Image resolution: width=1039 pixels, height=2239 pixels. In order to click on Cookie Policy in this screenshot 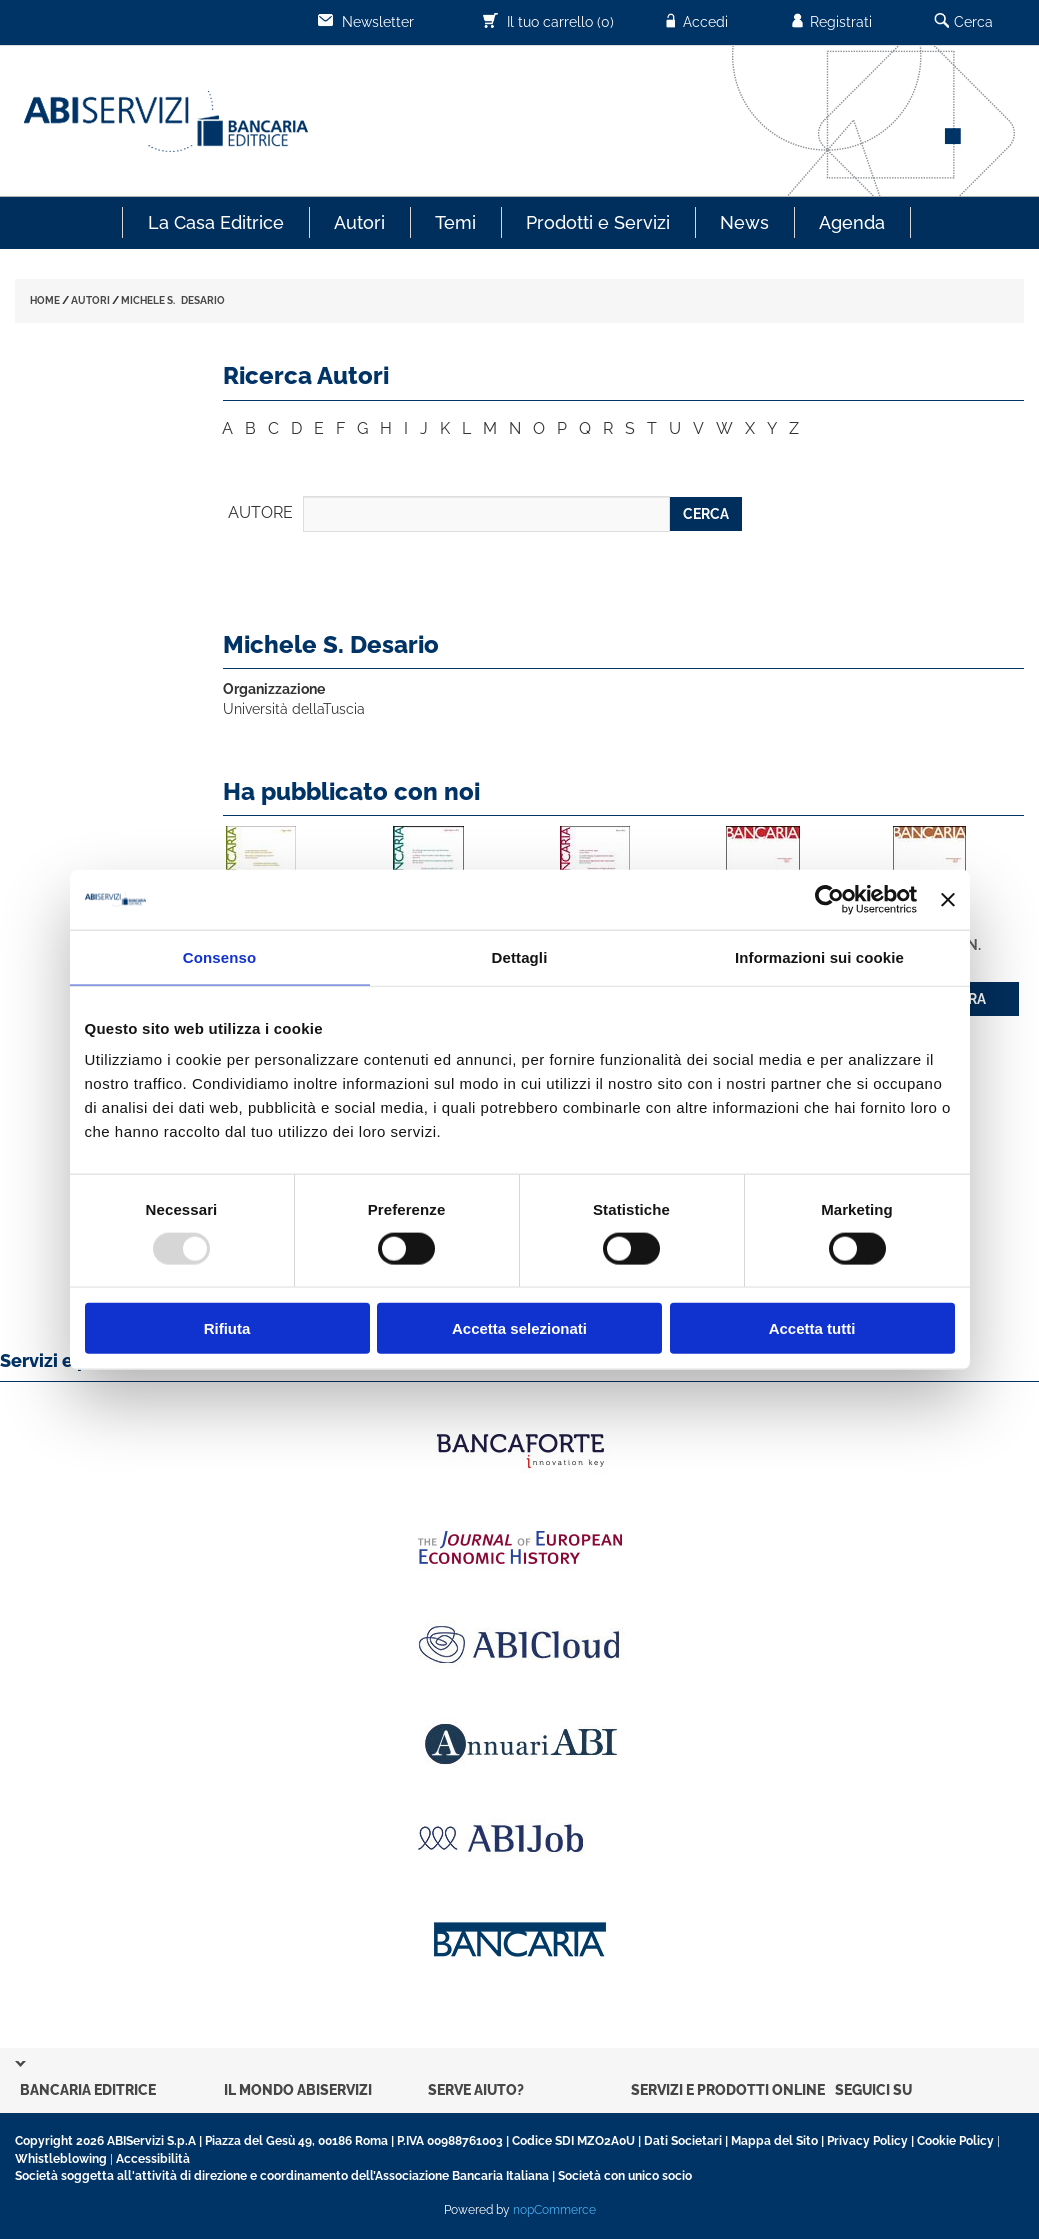, I will do `click(955, 2141)`.